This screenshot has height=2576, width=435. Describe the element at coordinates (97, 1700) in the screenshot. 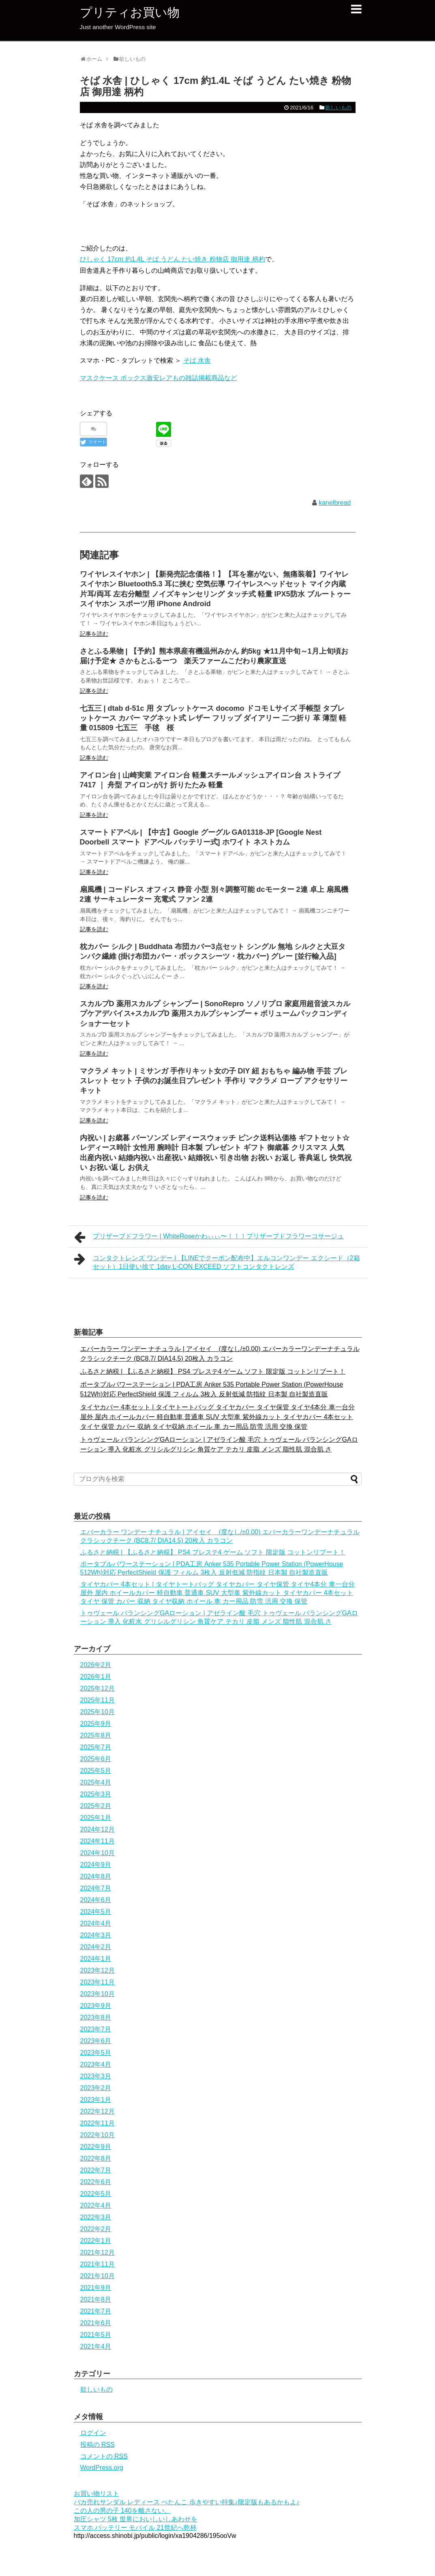

I see `2025年11月` at that location.